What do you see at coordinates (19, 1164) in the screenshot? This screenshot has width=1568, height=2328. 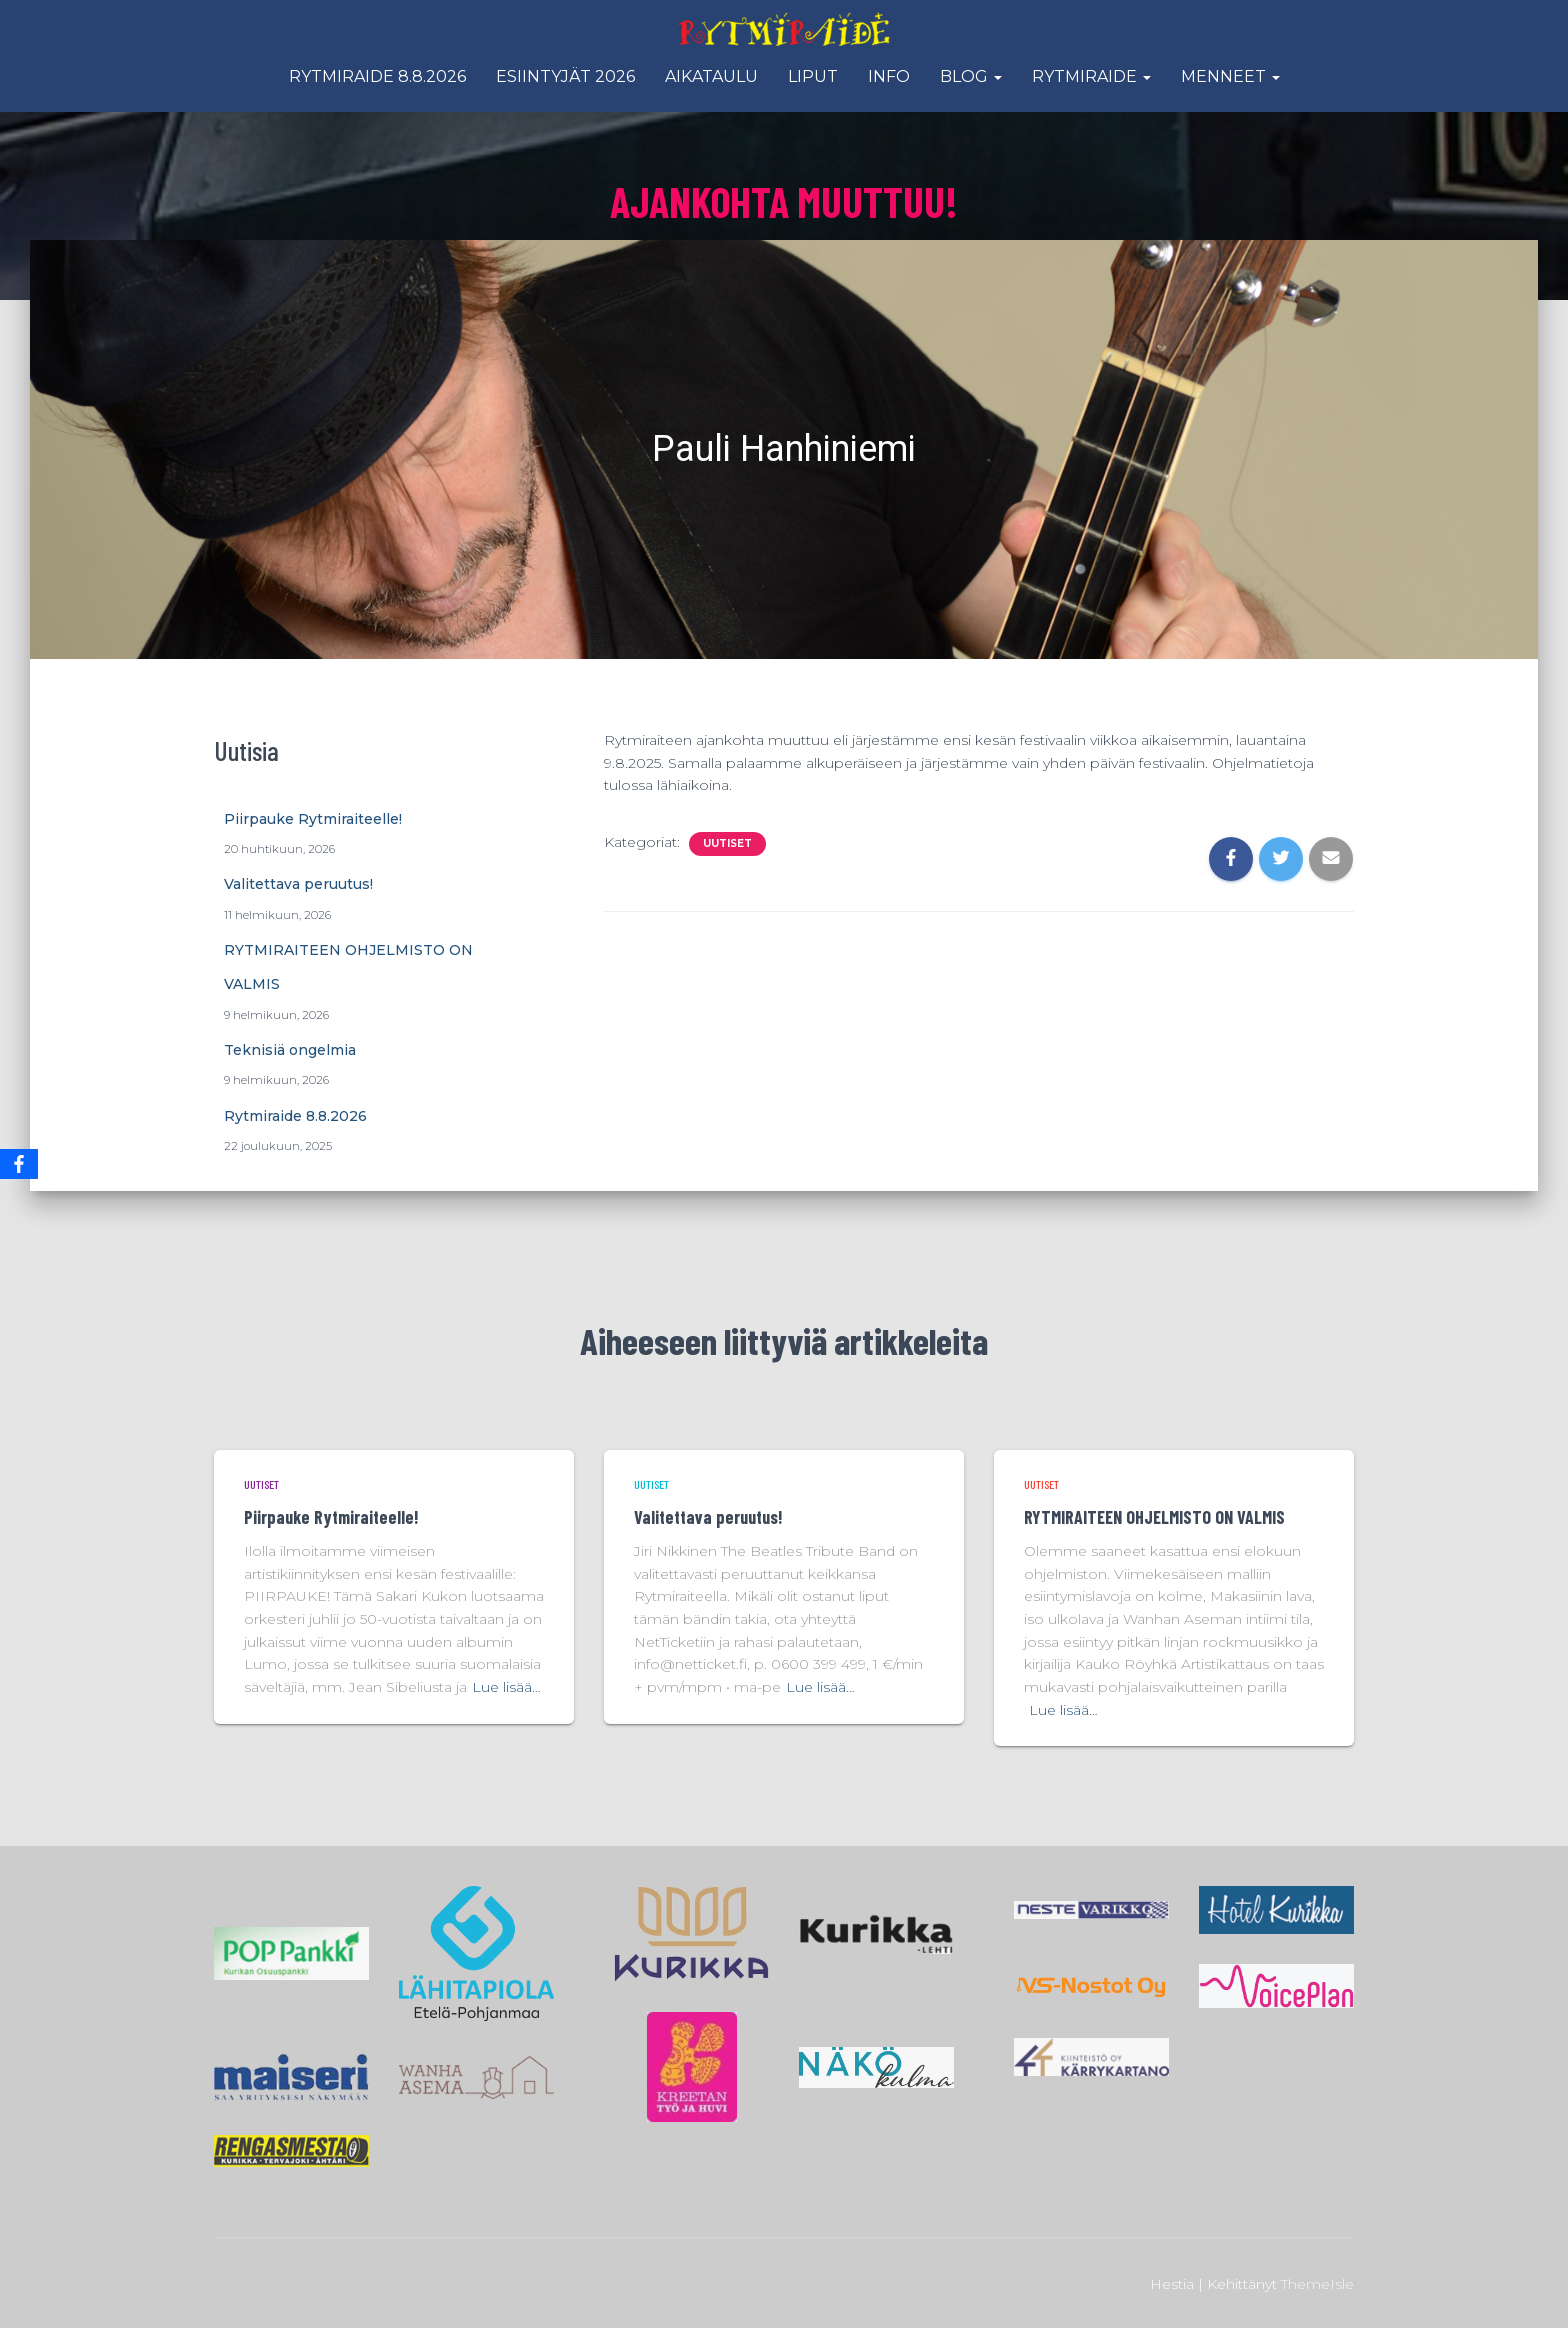 I see `[Facebook]` at bounding box center [19, 1164].